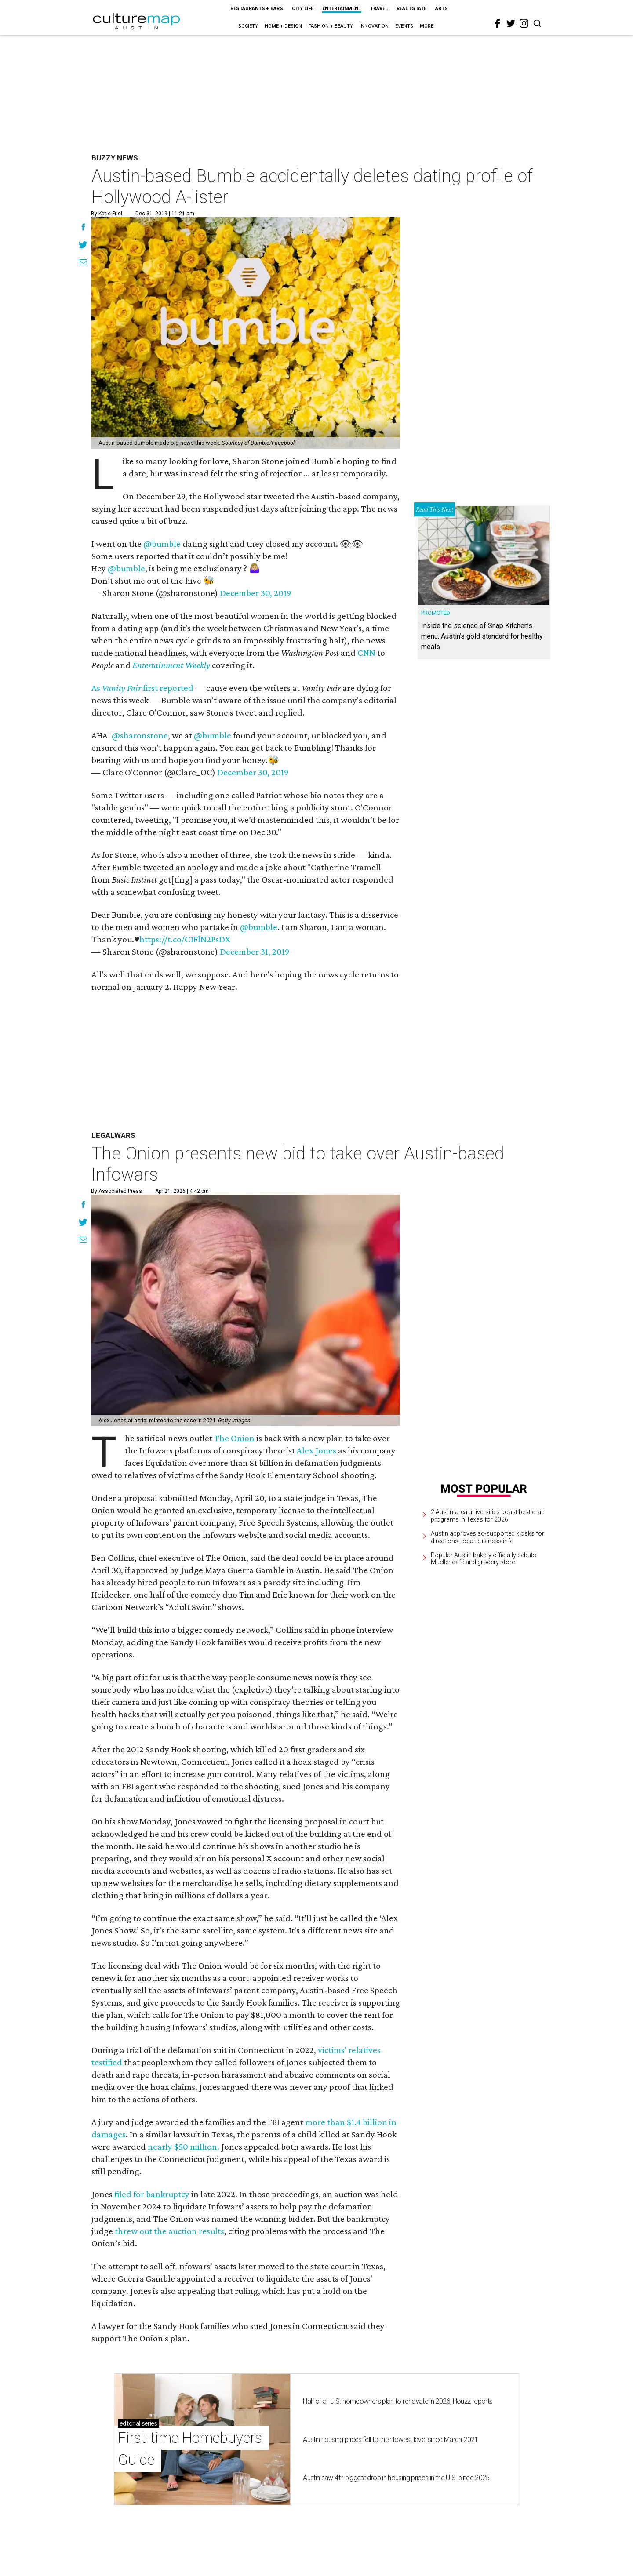 This screenshot has width=633, height=2576. I want to click on [Share on Facebook], so click(83, 228).